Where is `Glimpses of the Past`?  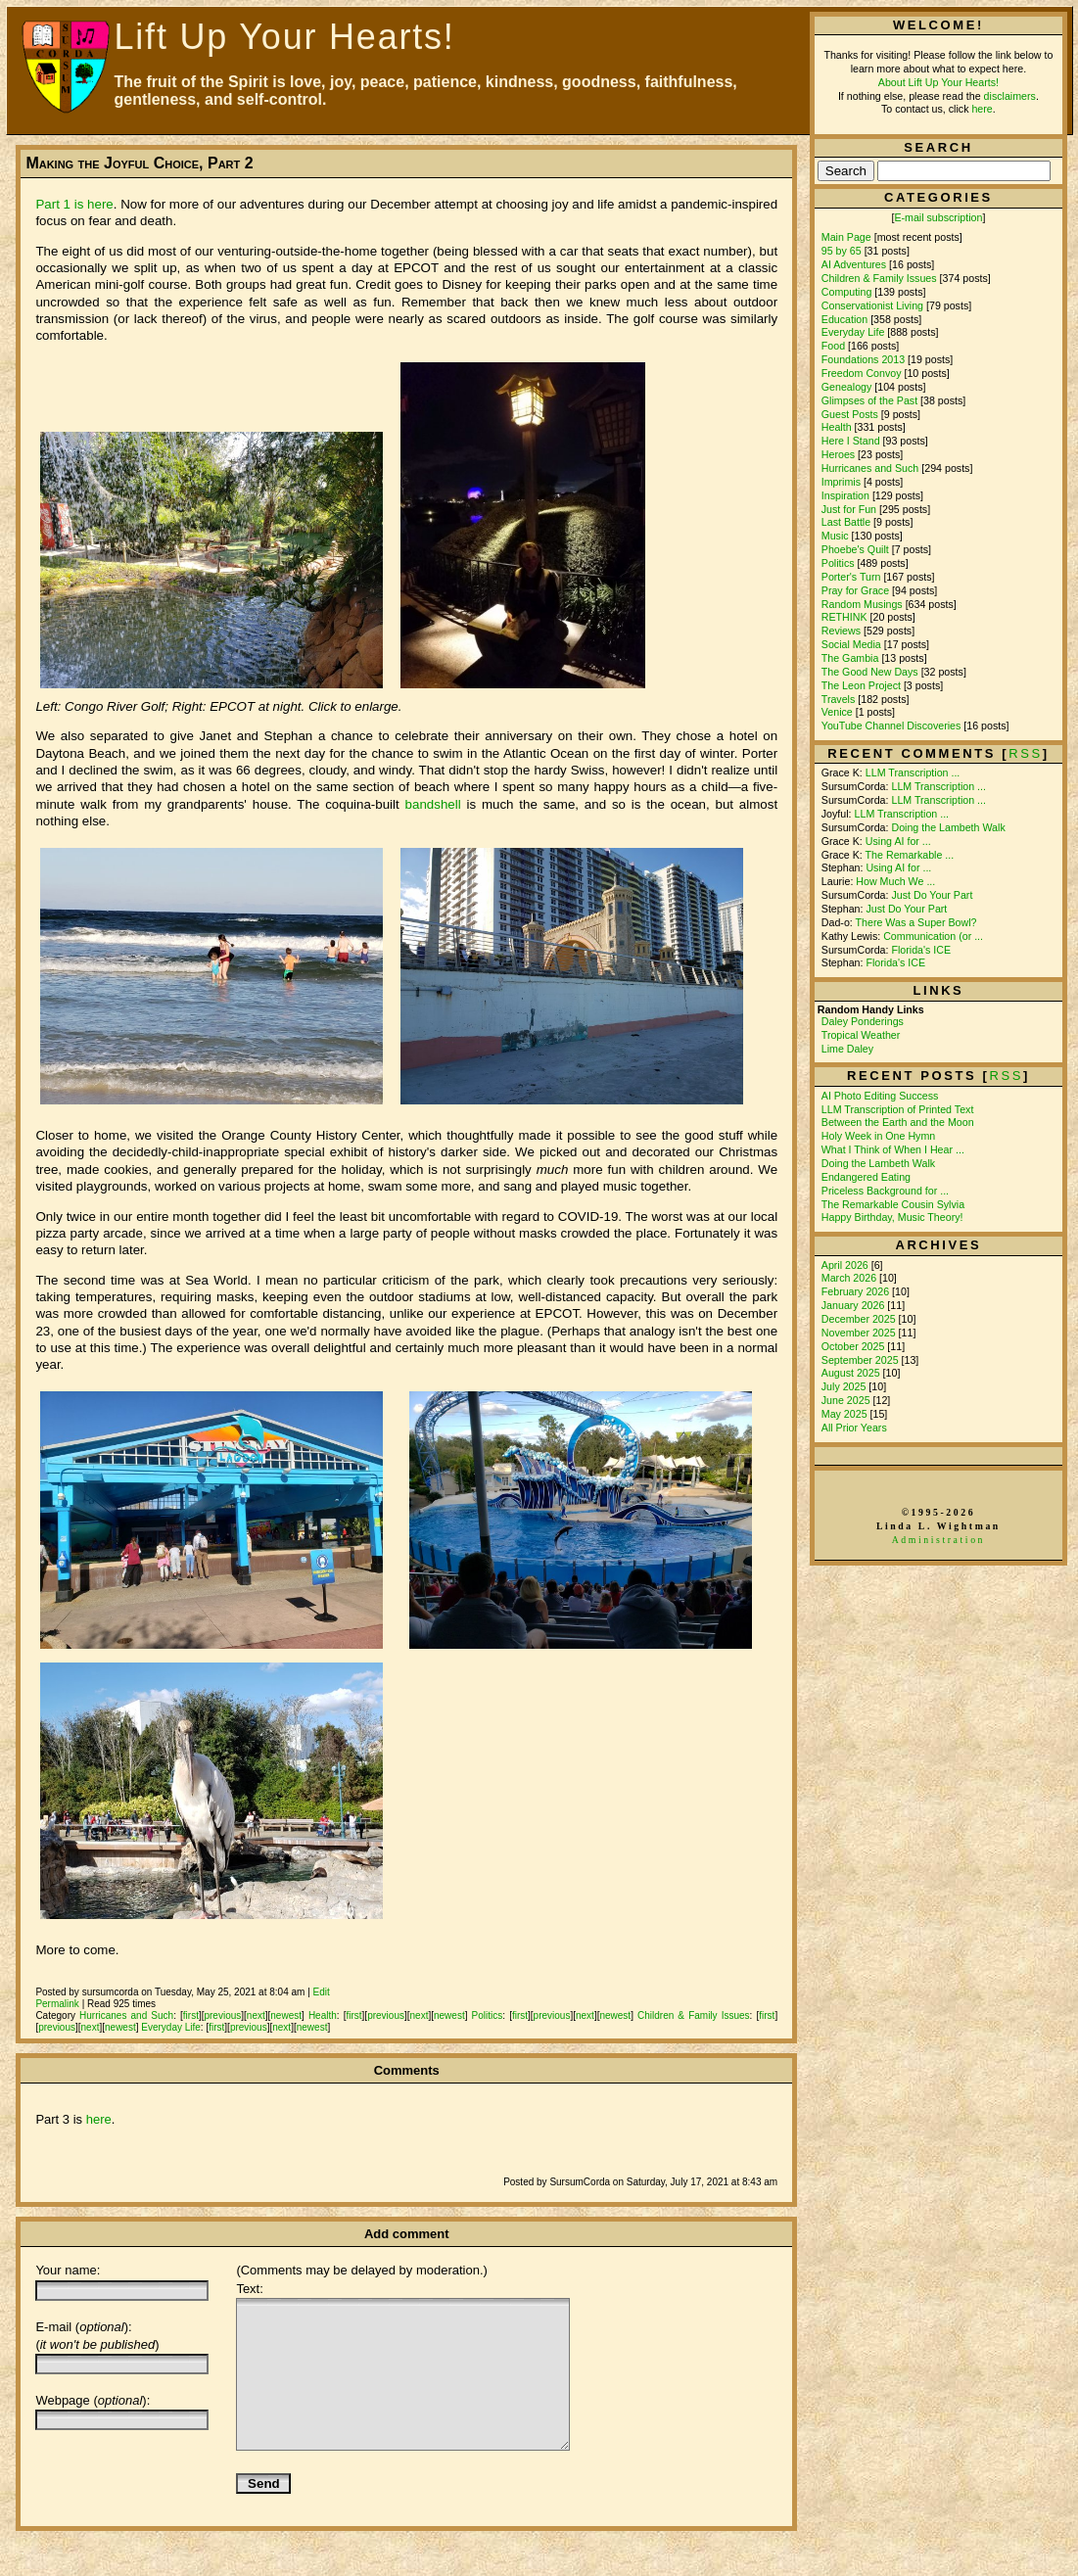
Glimpses of the Past is located at coordinates (869, 400).